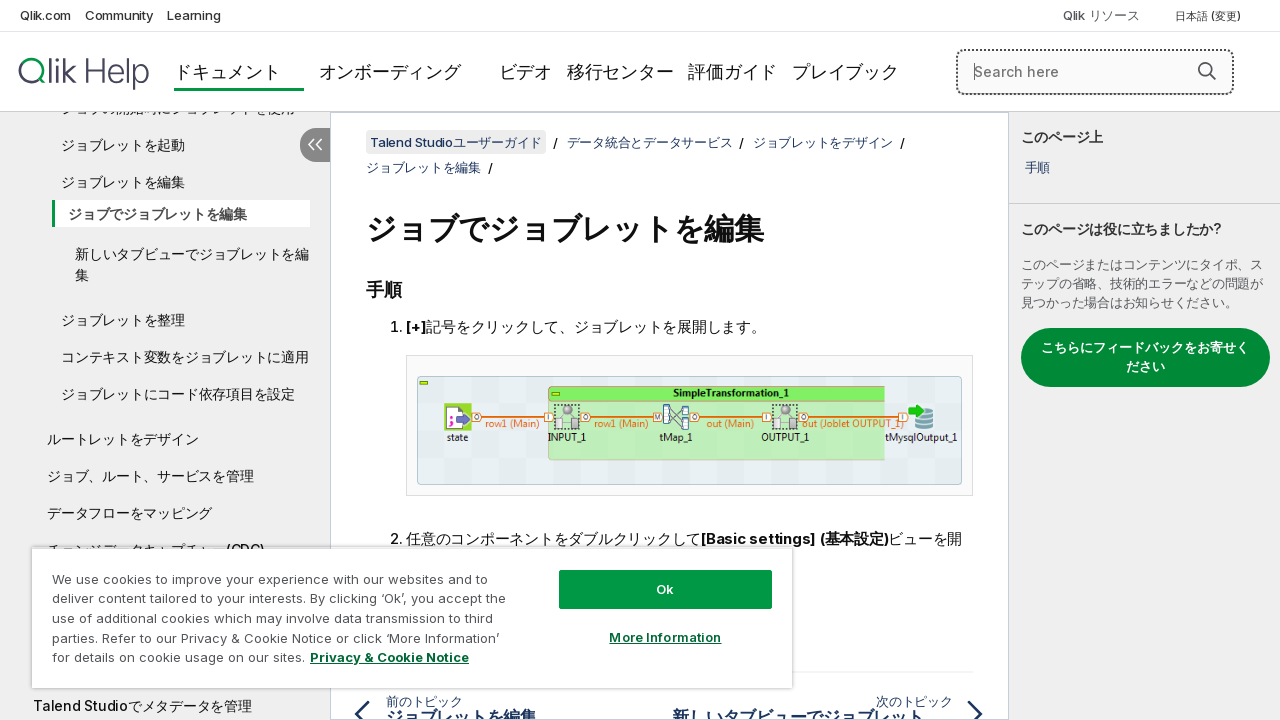  I want to click on ジョブレットを編集, so click(123, 181).